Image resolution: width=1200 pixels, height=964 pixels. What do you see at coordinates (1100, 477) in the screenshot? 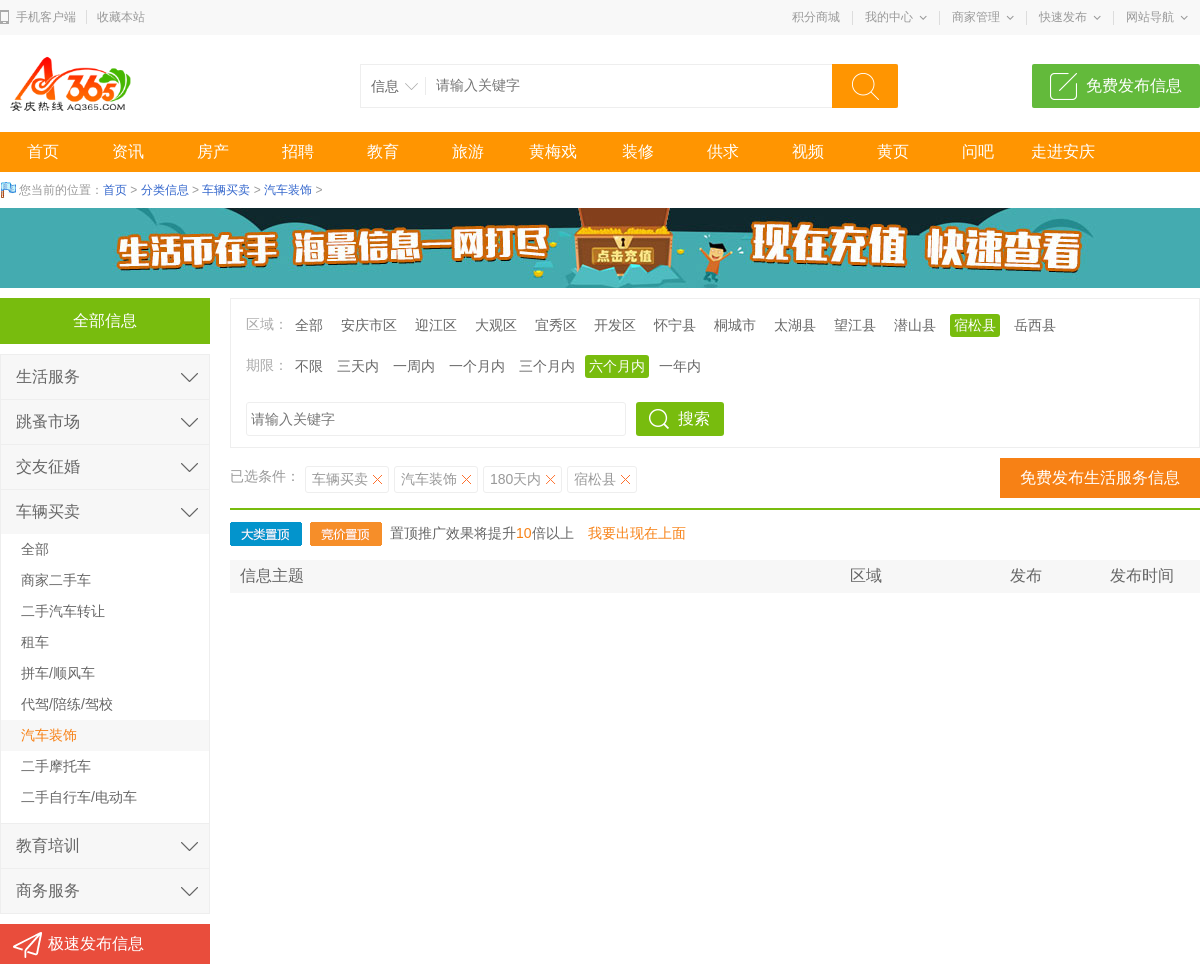
I see `免费发布生活服务信息` at bounding box center [1100, 477].